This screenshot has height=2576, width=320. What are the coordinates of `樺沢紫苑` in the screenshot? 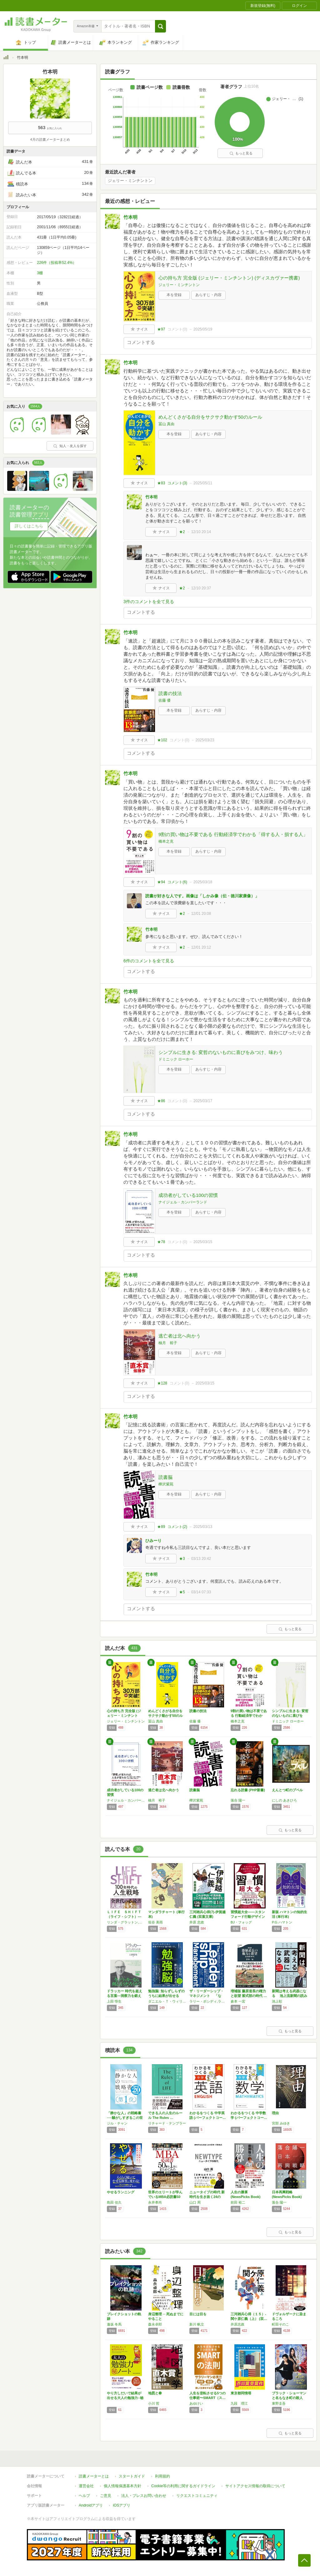 It's located at (165, 1484).